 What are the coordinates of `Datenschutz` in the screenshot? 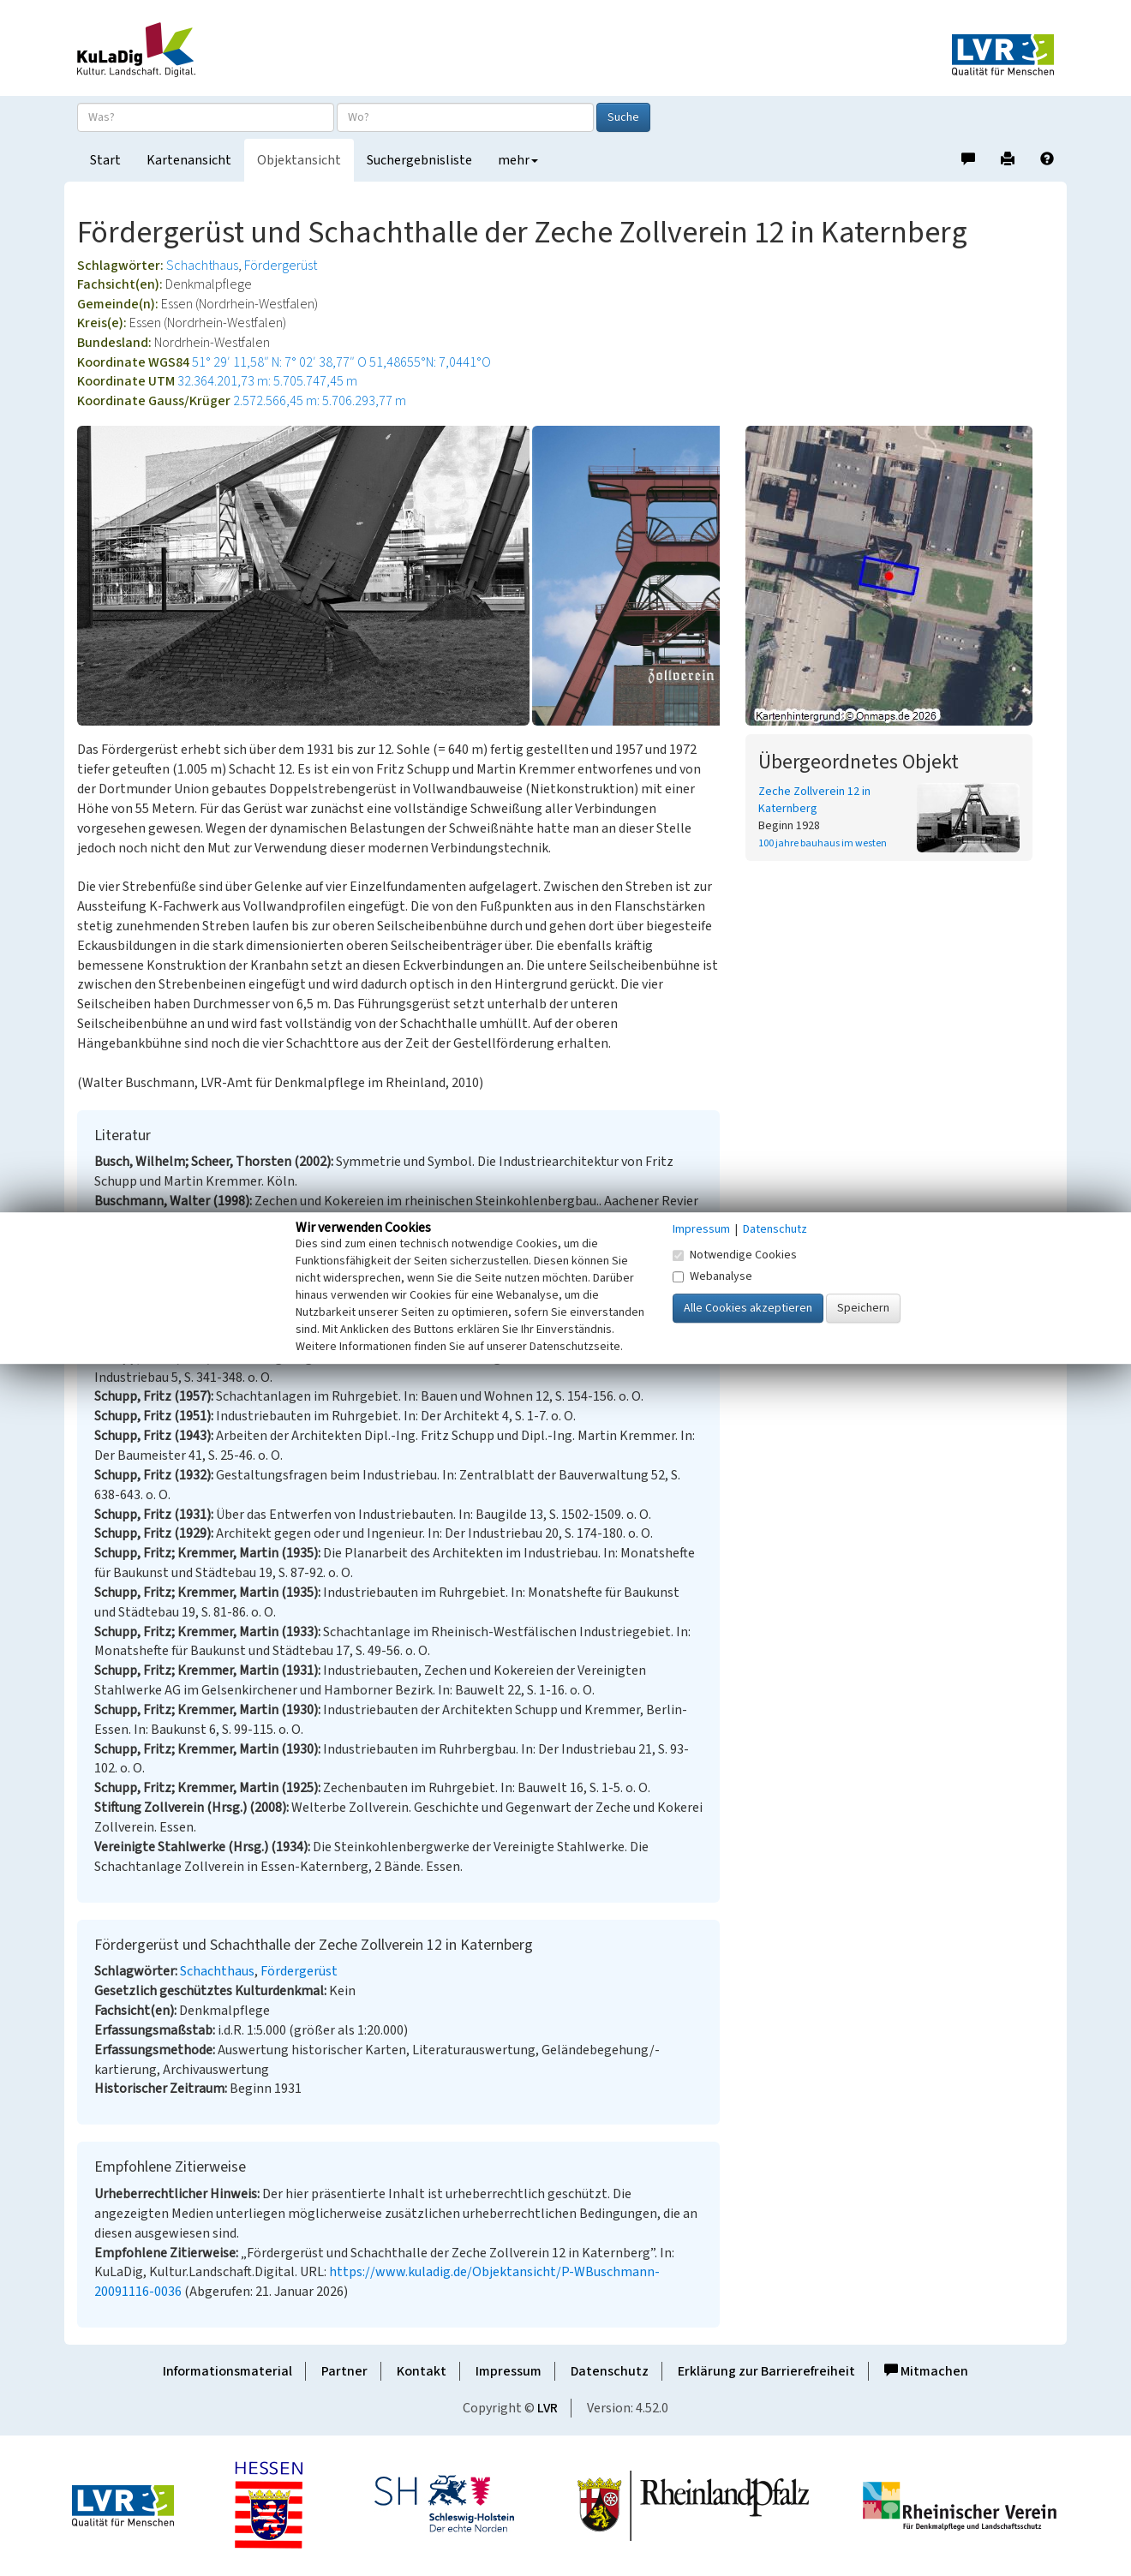 It's located at (610, 2371).